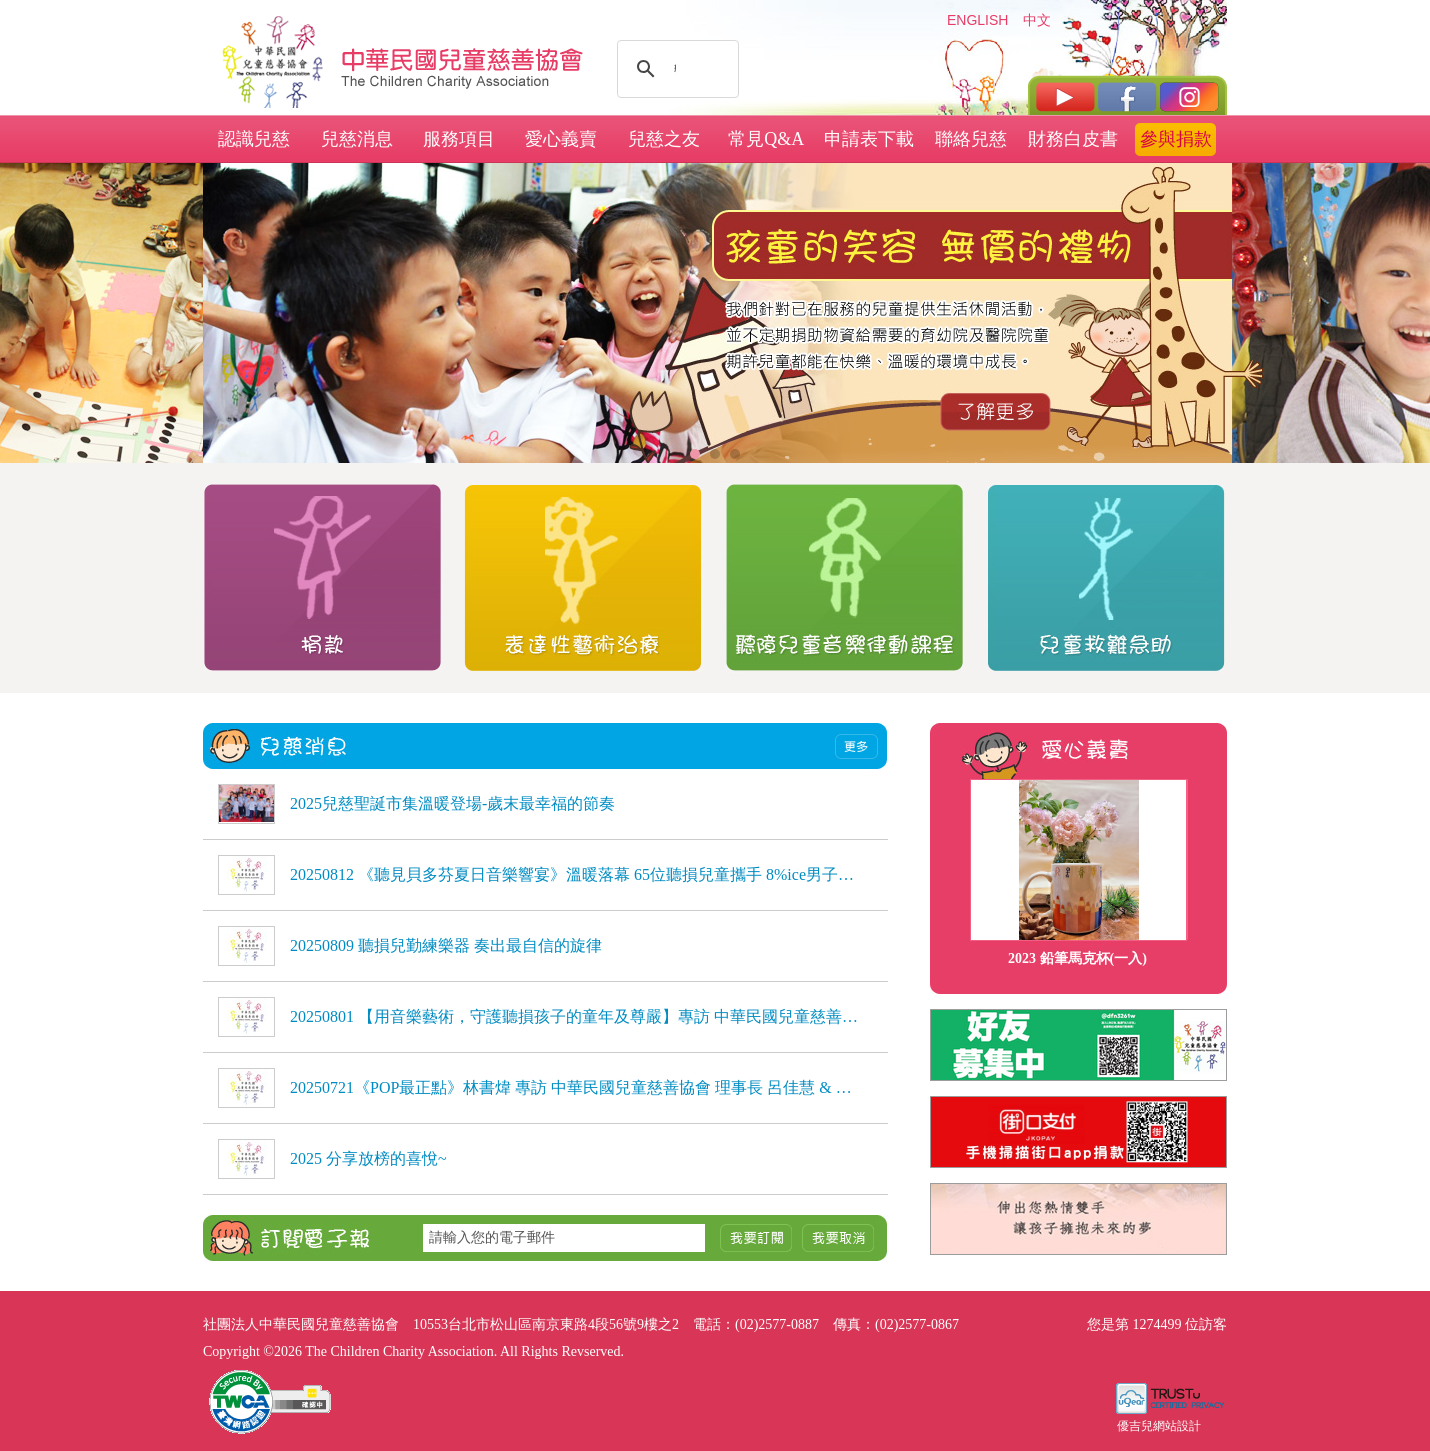  What do you see at coordinates (452, 803) in the screenshot?
I see `2025兒慈聖誕市集溫暖登場-歲末最幸福的節奏` at bounding box center [452, 803].